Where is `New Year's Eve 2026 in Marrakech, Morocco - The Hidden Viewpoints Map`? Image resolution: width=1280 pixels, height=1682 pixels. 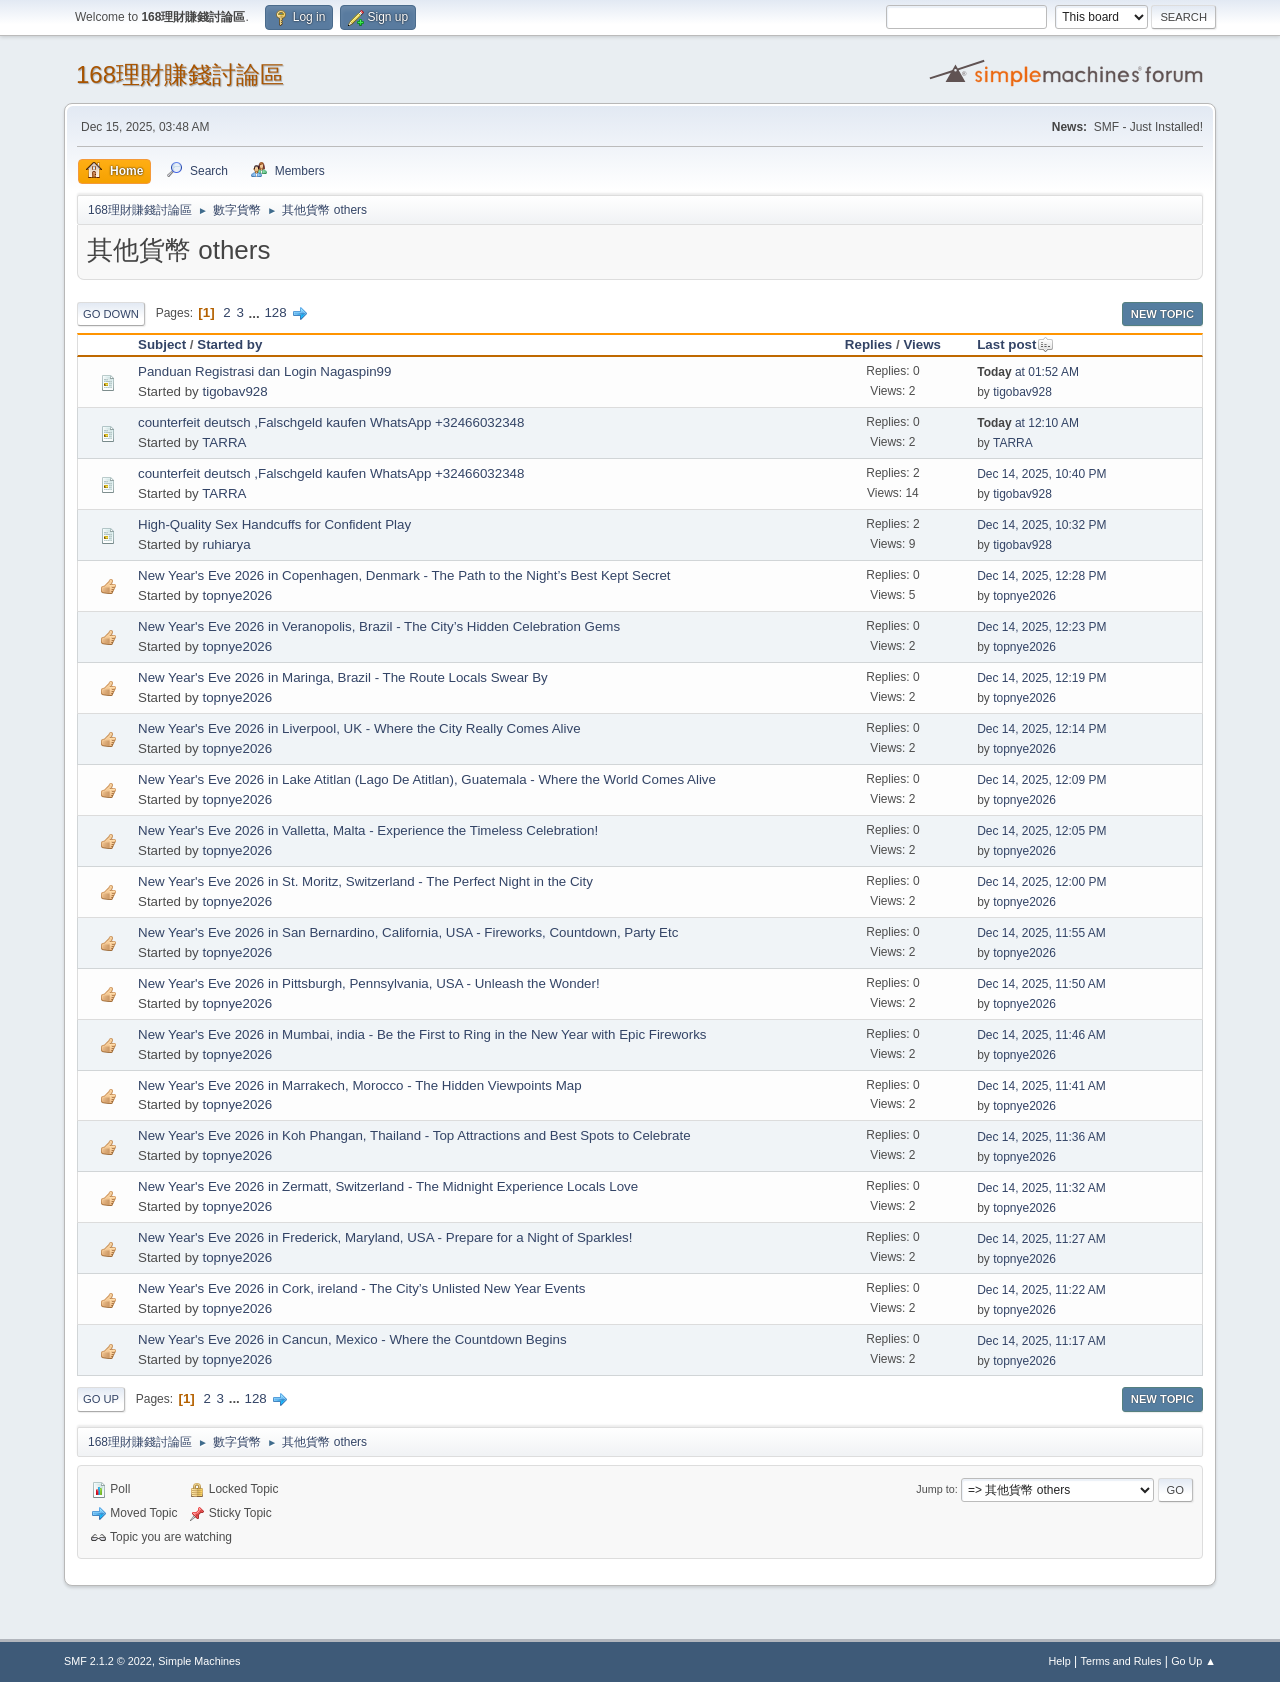
New Year's Eve 2026 in Marrakech, Morocco - The Hidden Viewpoints Map is located at coordinates (360, 1085).